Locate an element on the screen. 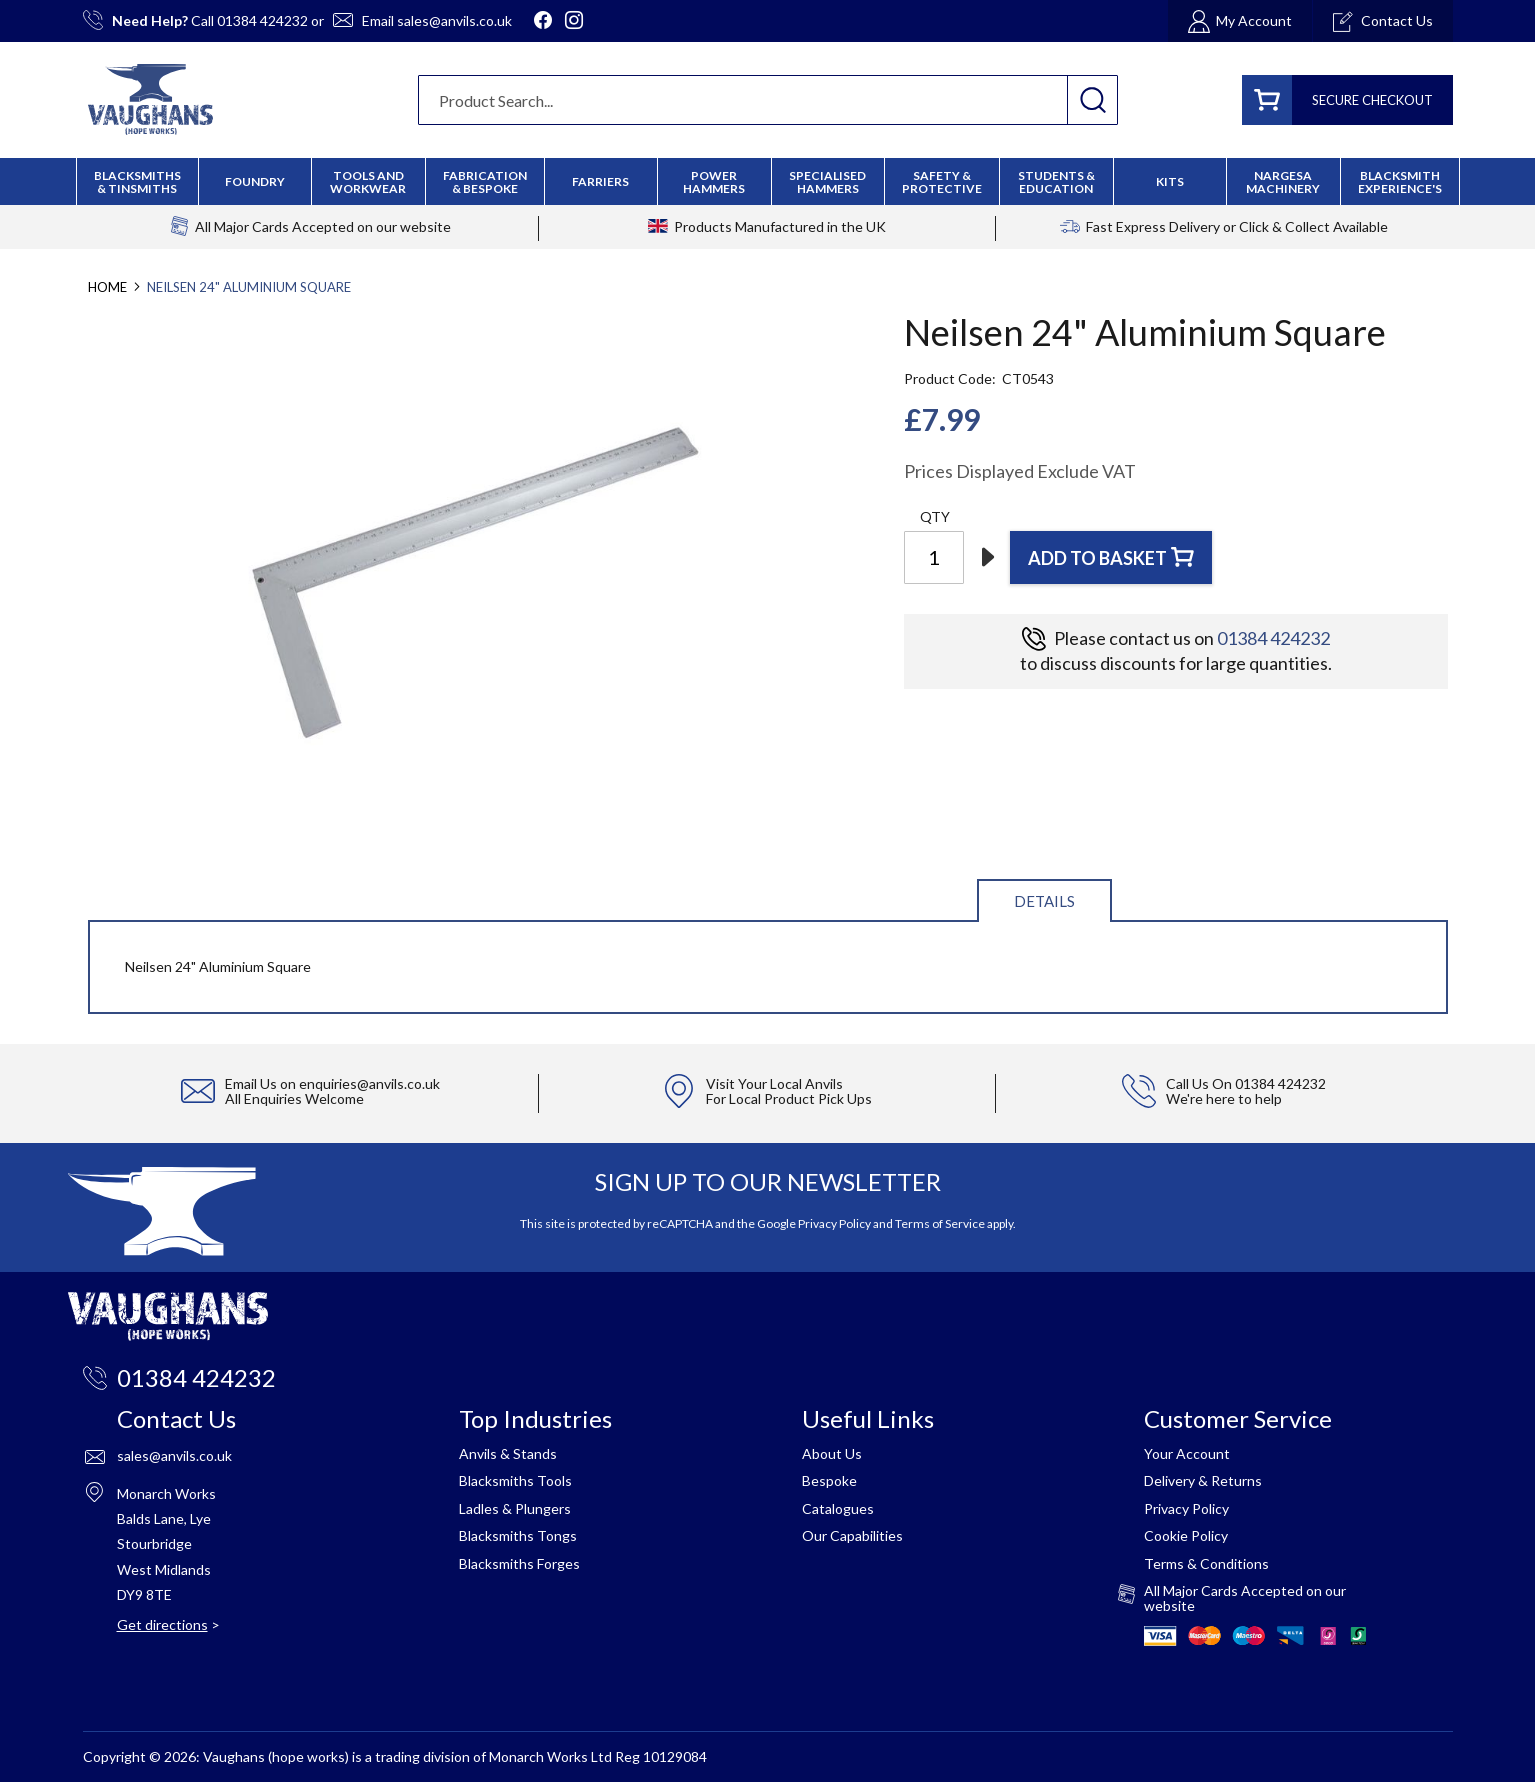 This screenshot has width=1535, height=1782. Ladles & Plungers is located at coordinates (515, 1508).